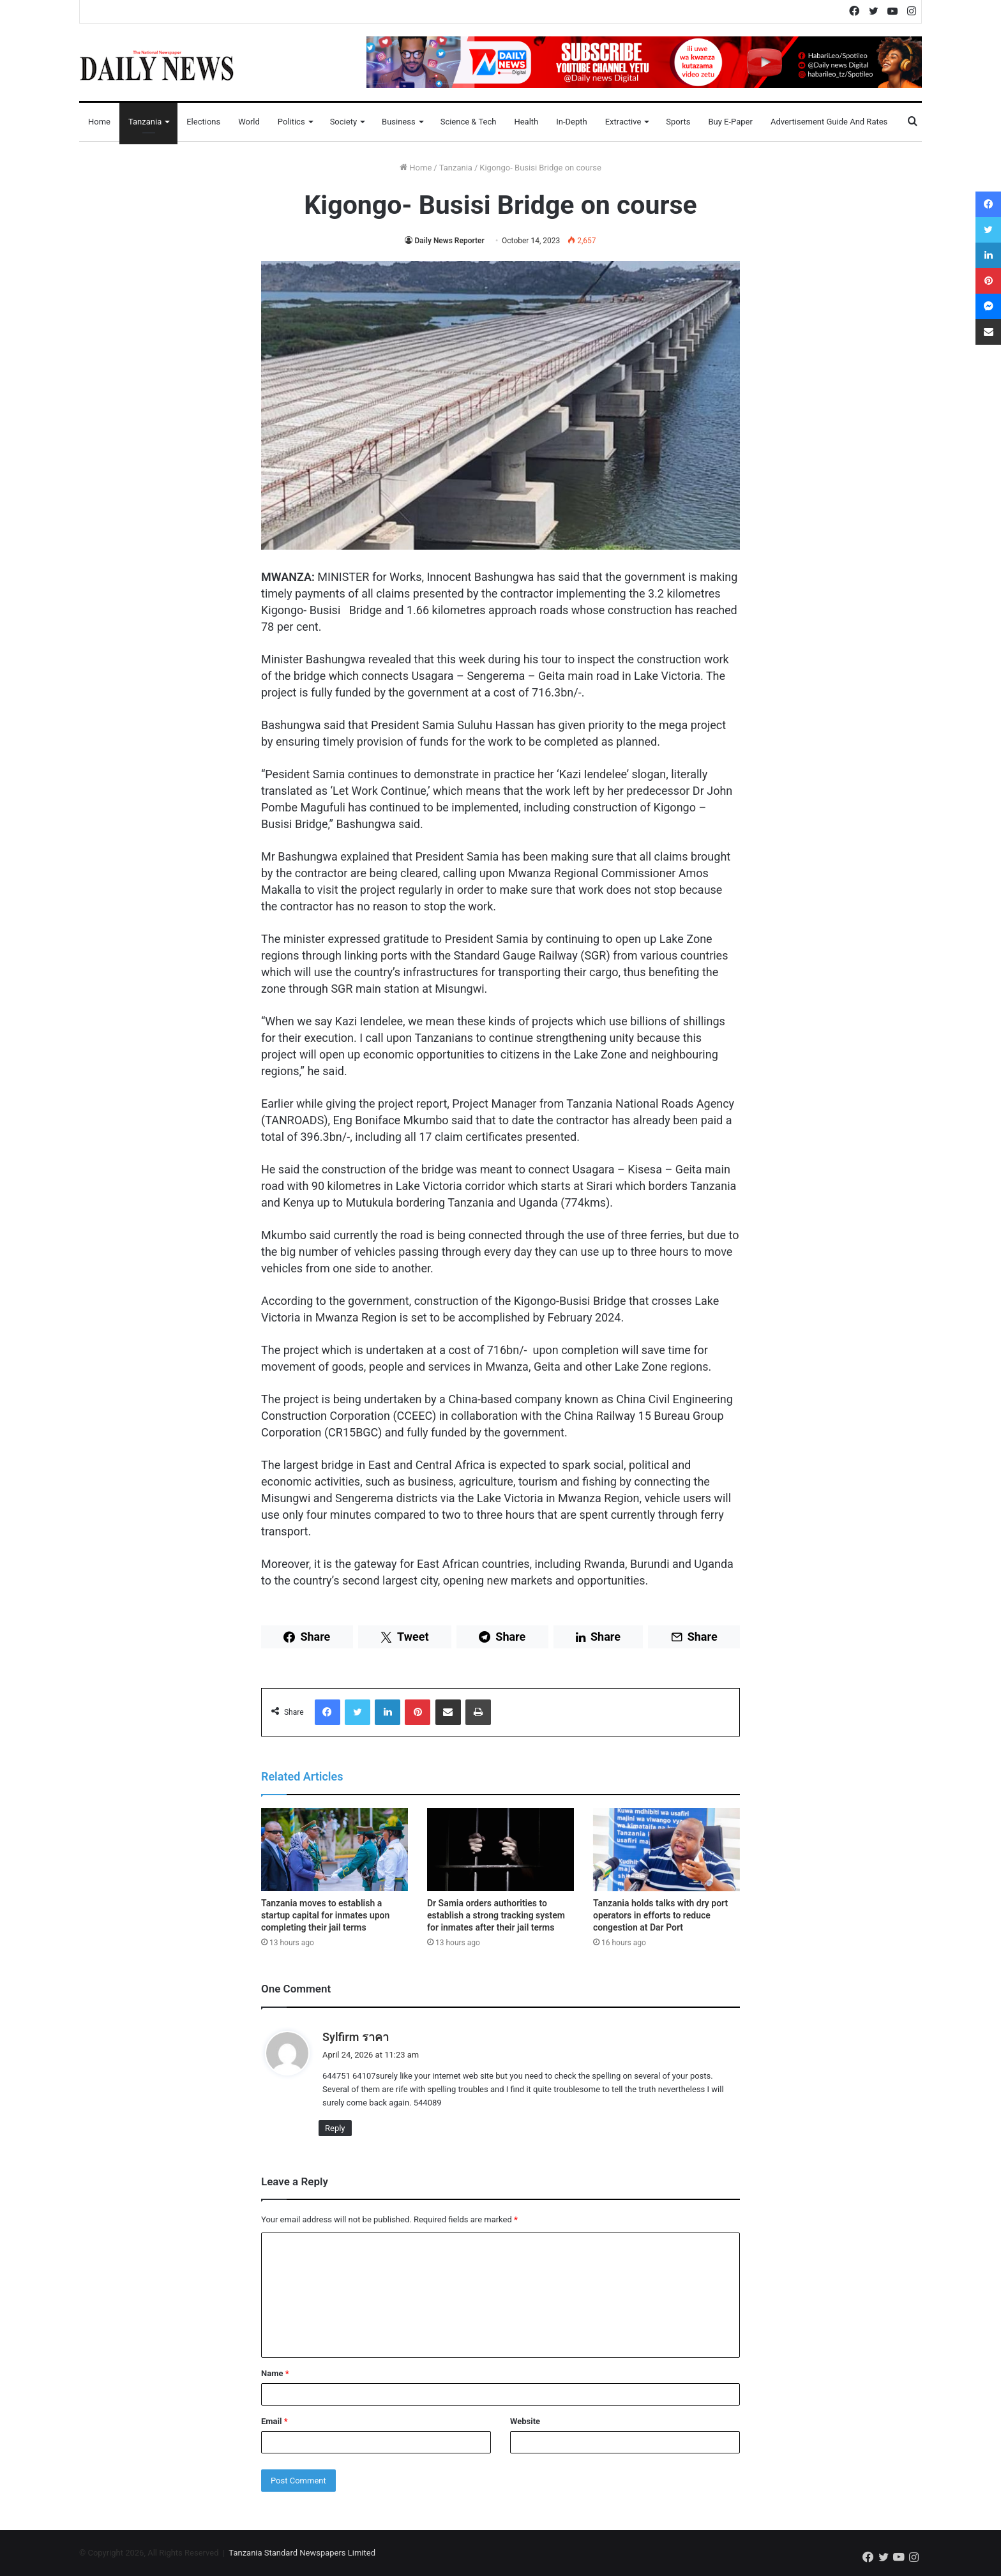 This screenshot has height=2576, width=1001. What do you see at coordinates (449, 240) in the screenshot?
I see `Daily News Reporter` at bounding box center [449, 240].